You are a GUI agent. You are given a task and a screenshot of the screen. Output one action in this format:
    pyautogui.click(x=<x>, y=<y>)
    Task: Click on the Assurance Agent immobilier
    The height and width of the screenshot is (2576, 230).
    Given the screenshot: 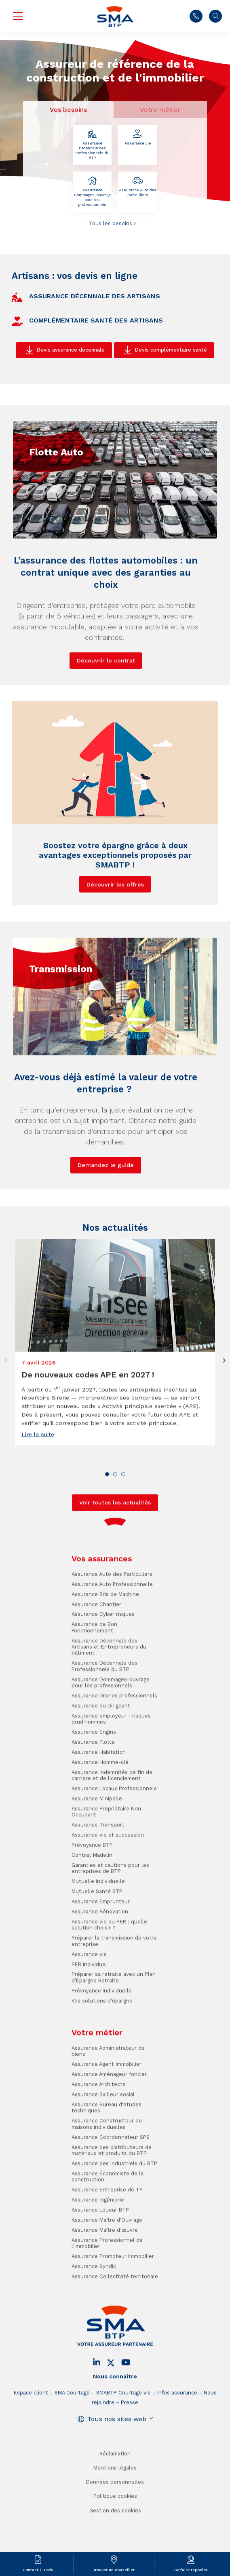 What is the action you would take?
    pyautogui.click(x=106, y=2114)
    